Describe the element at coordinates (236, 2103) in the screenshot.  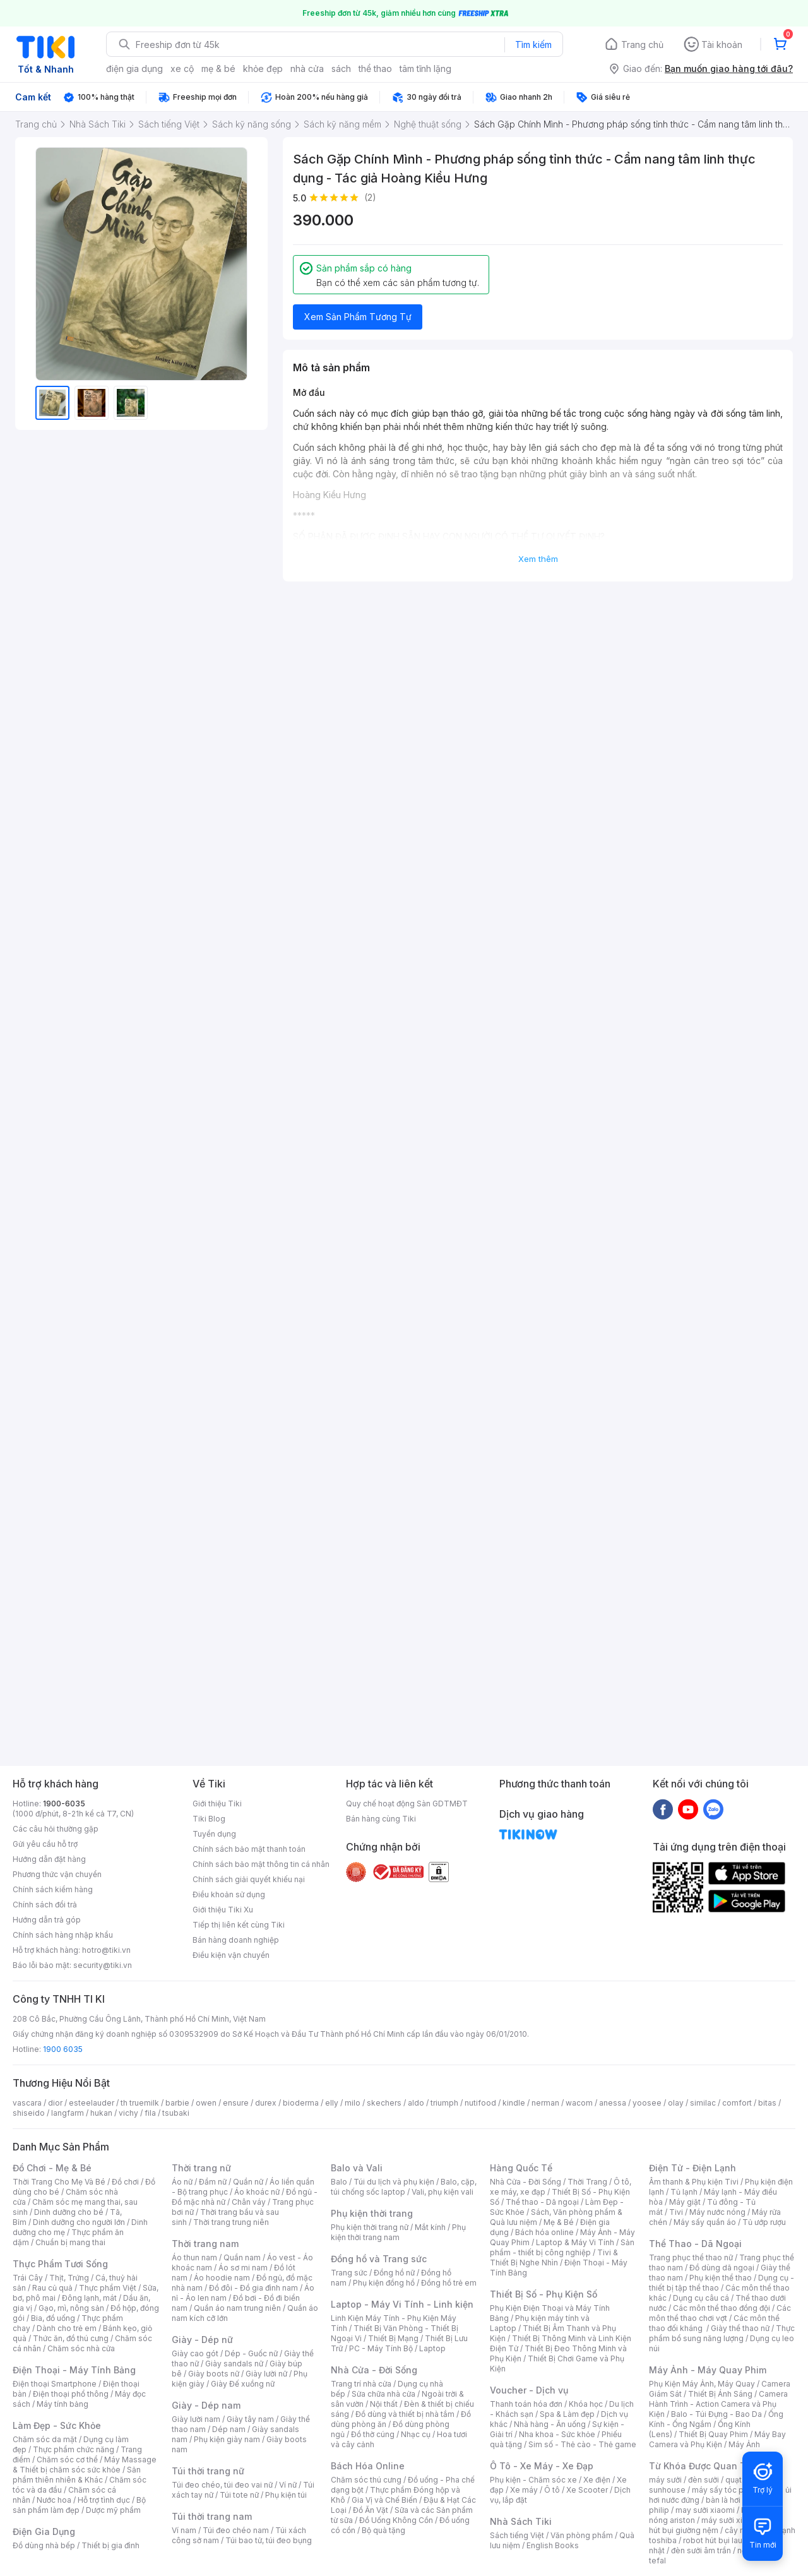
I see `ensure` at that location.